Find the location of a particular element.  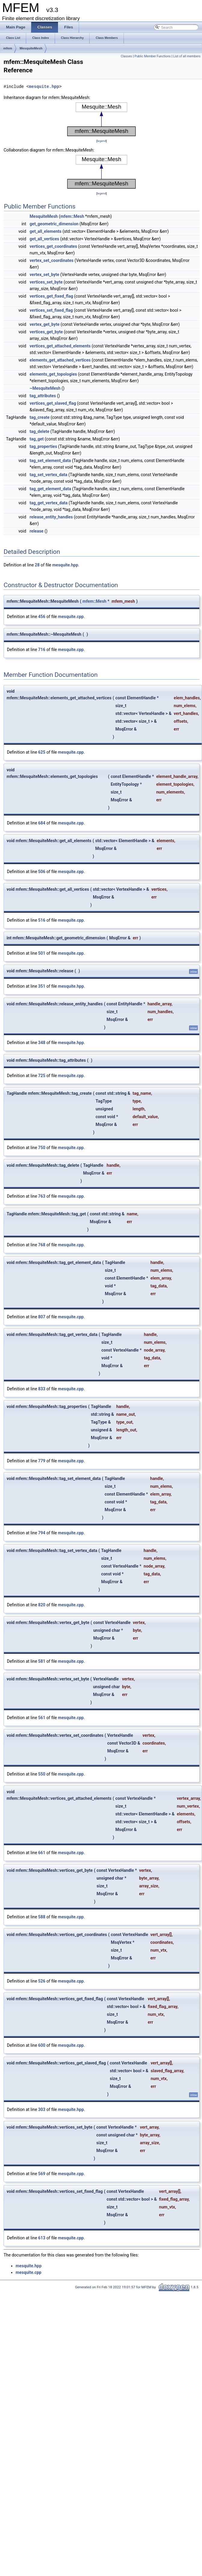

vertices_get_fixed_flag is located at coordinates (51, 296).